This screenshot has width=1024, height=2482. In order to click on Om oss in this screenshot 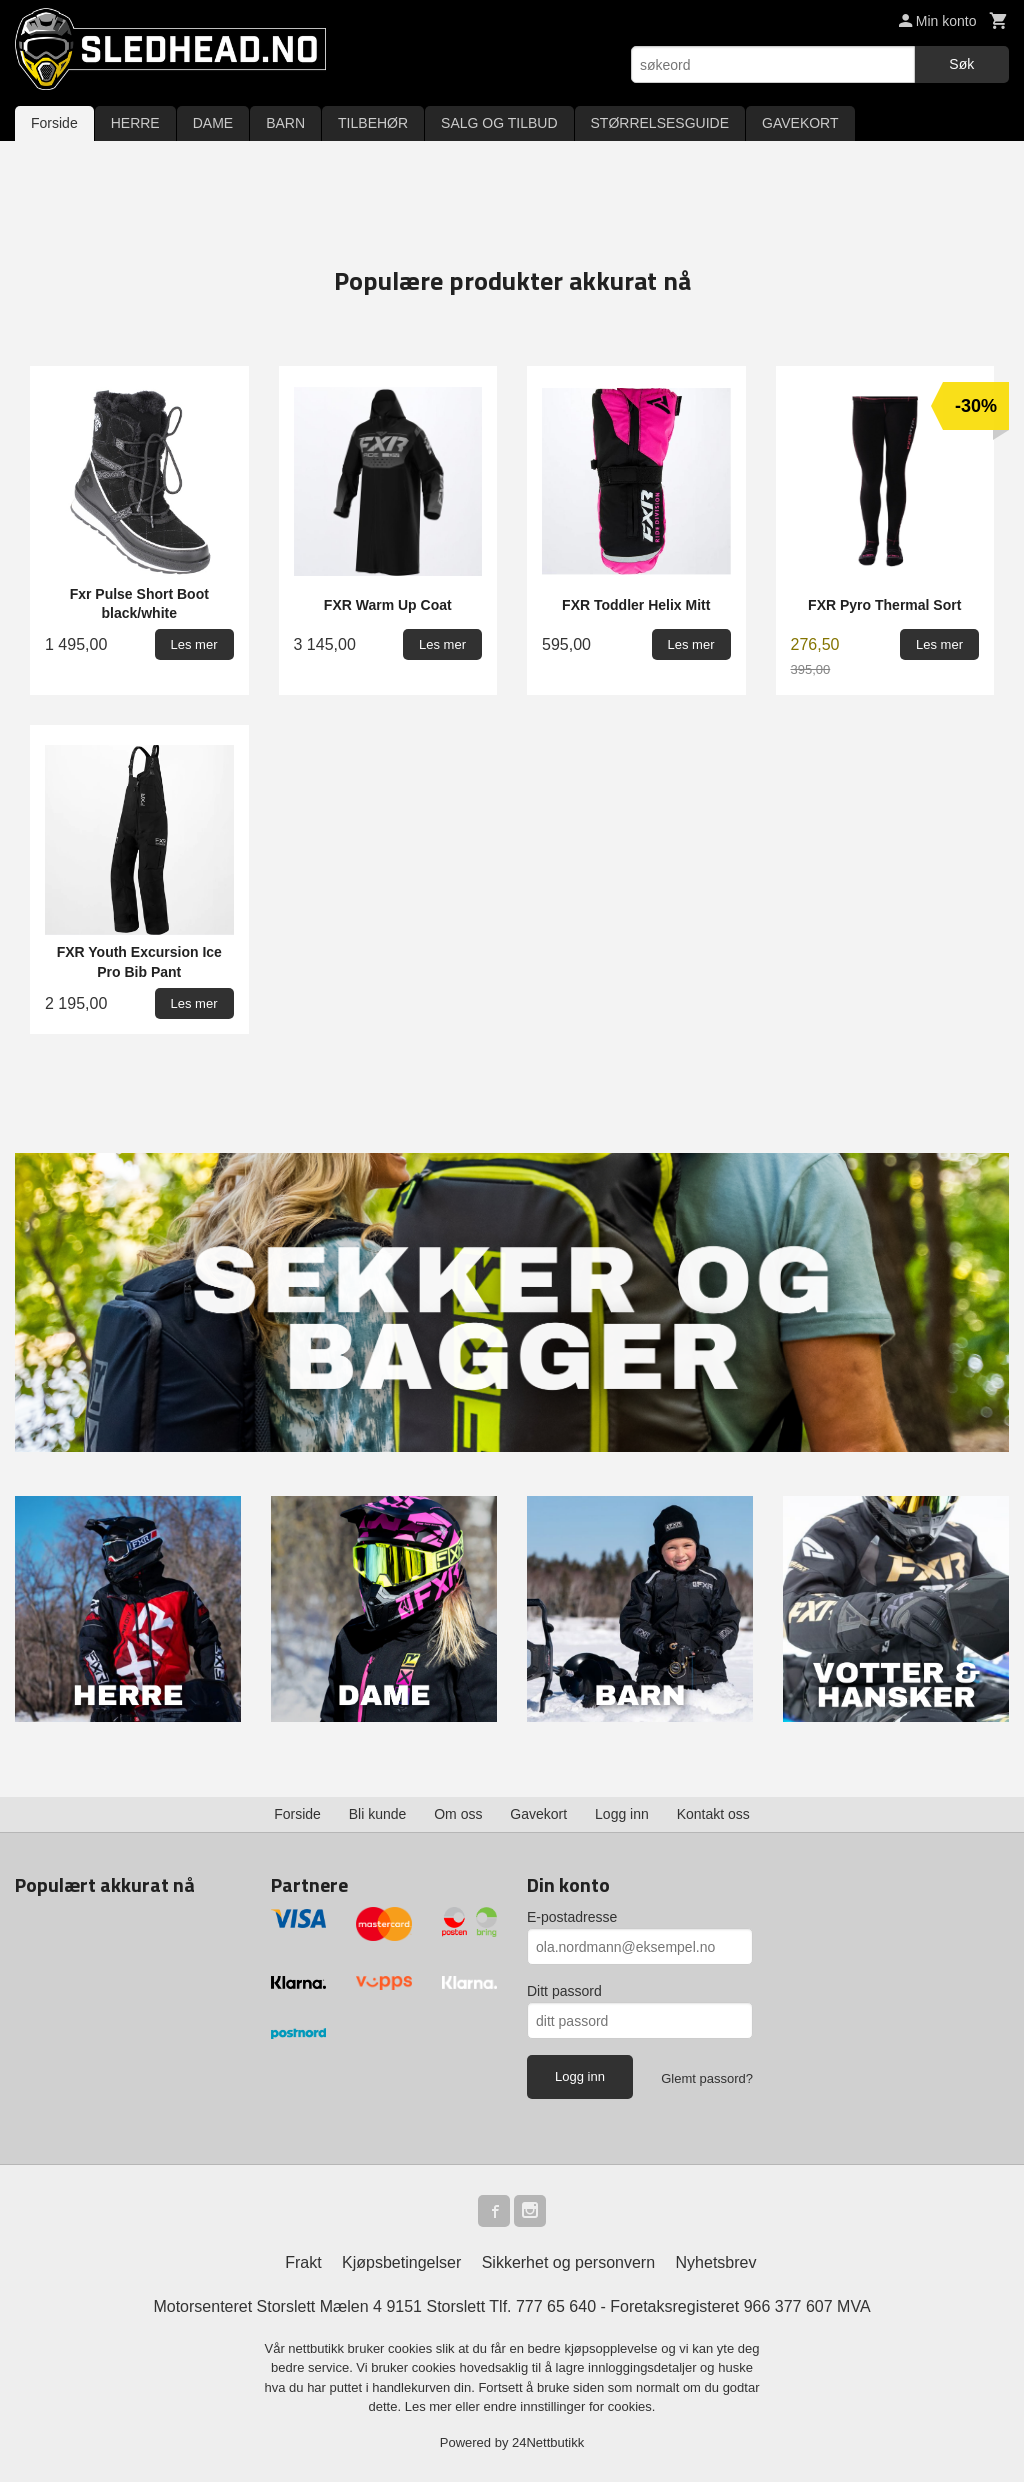, I will do `click(458, 1814)`.